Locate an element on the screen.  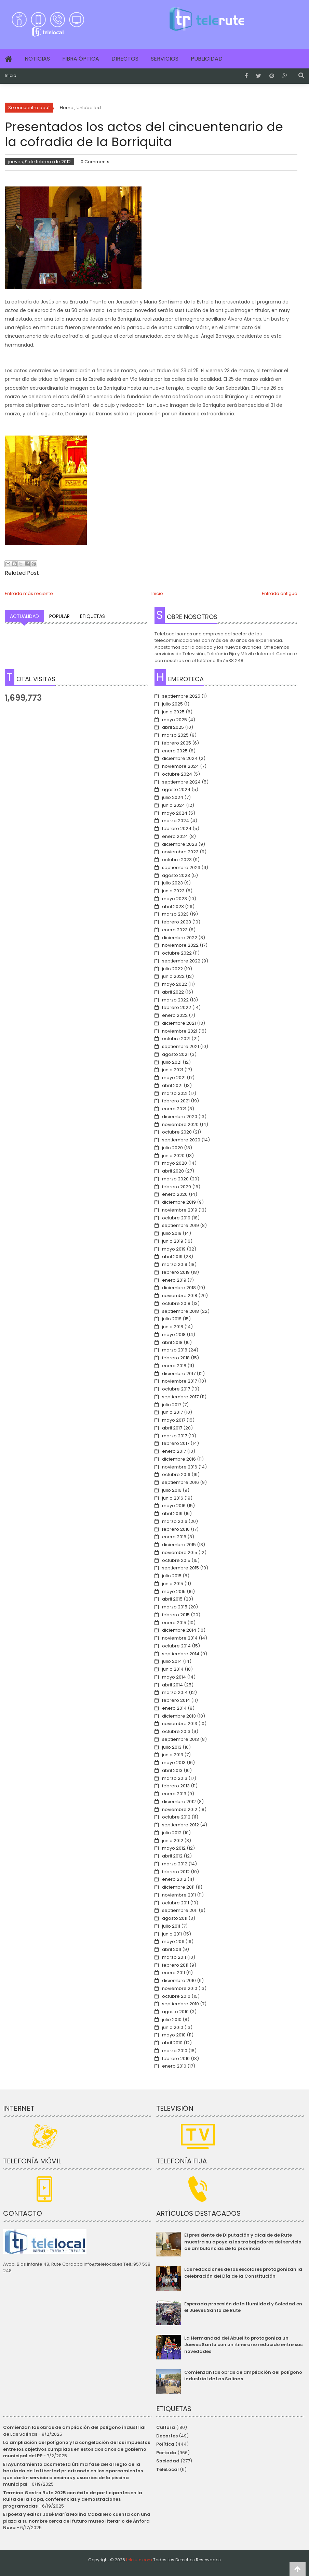
diciembre 2024 is located at coordinates (180, 758).